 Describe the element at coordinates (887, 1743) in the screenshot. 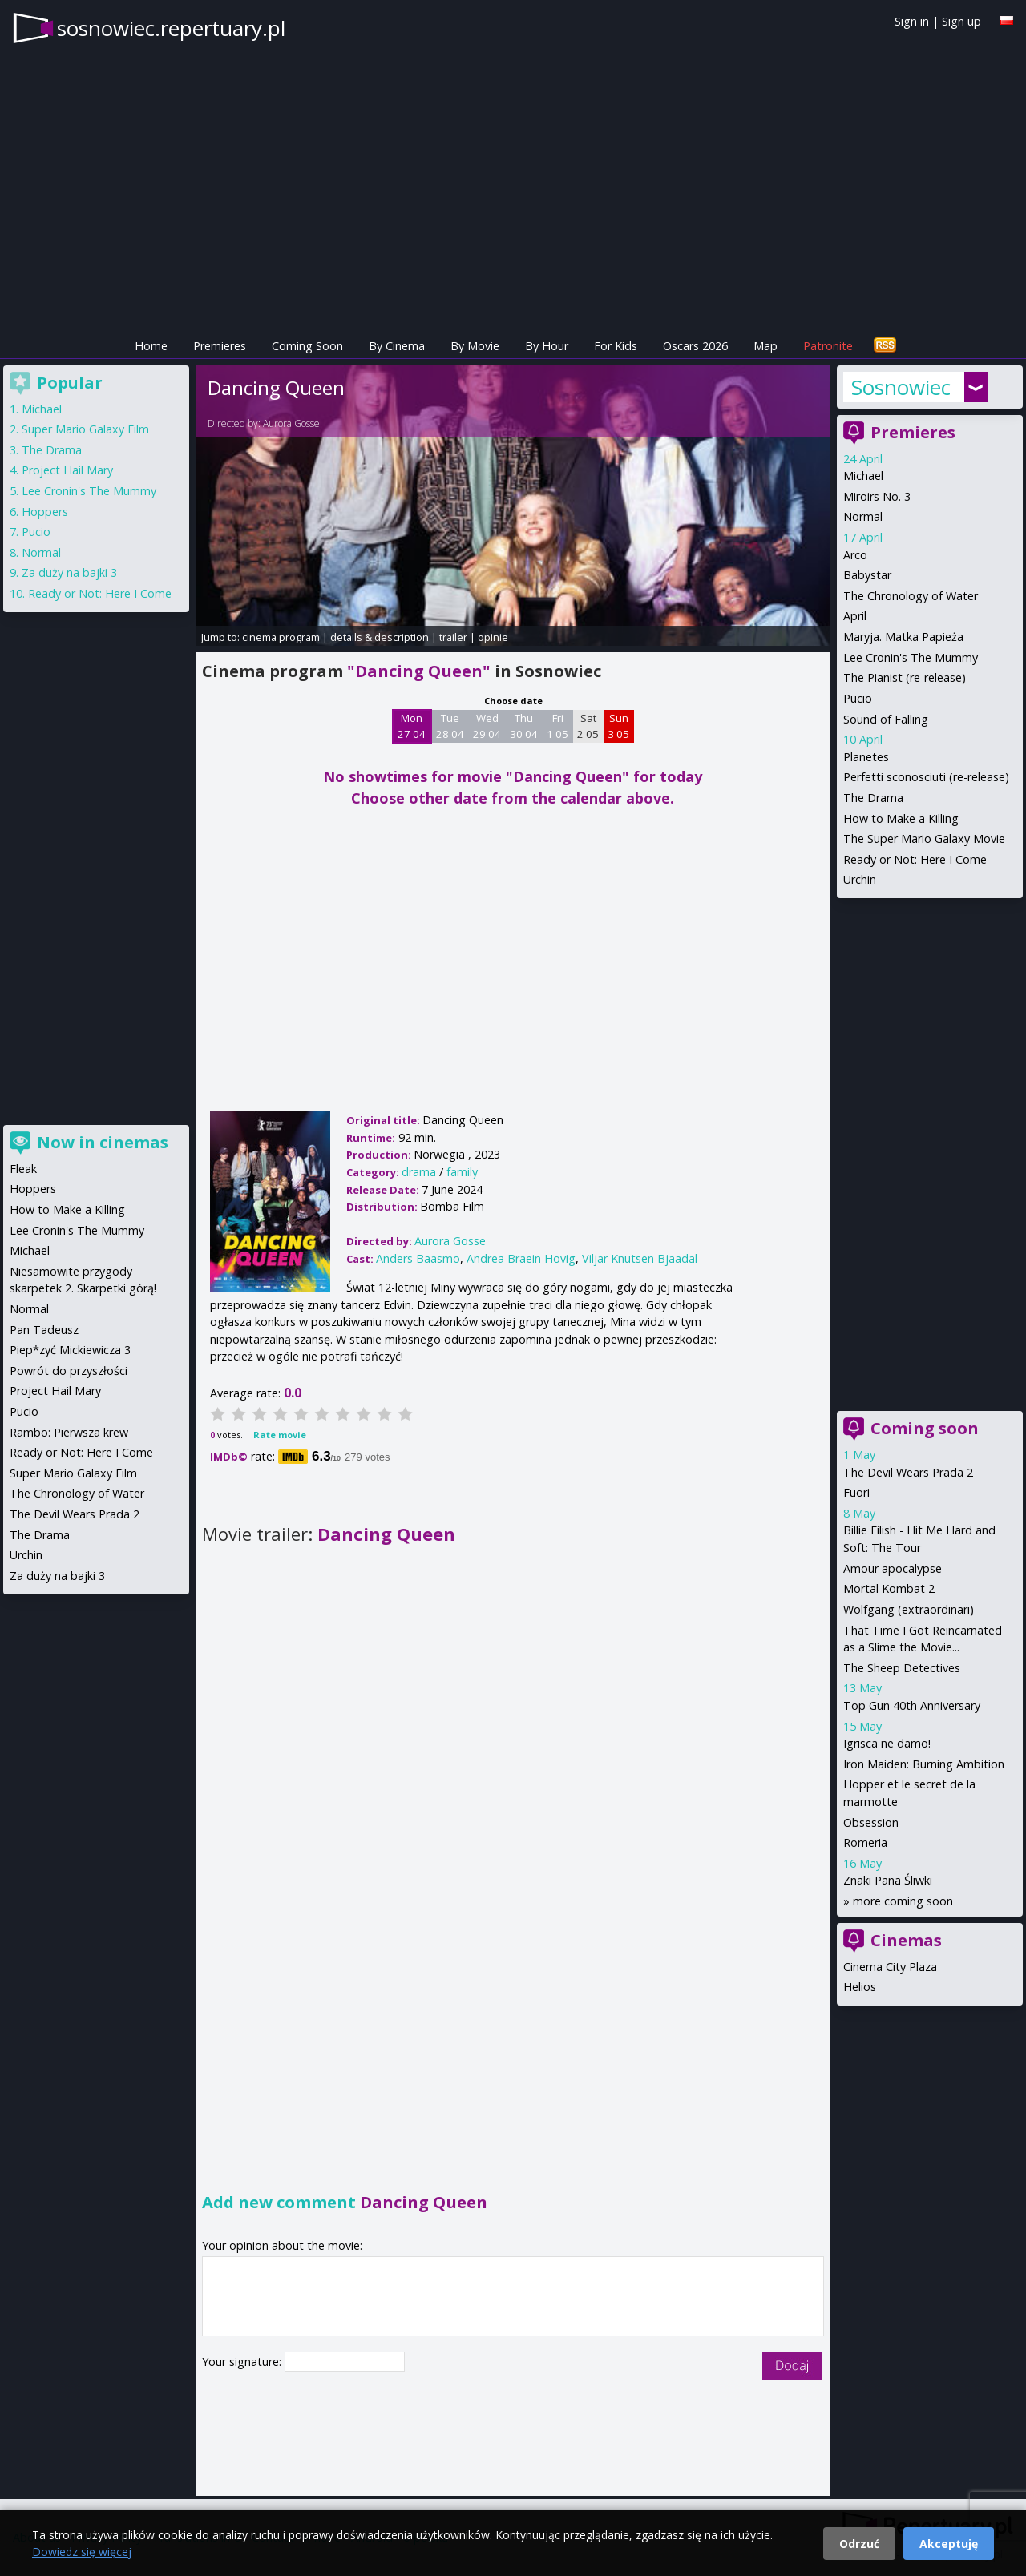

I see `Igrisca ne damo!` at that location.